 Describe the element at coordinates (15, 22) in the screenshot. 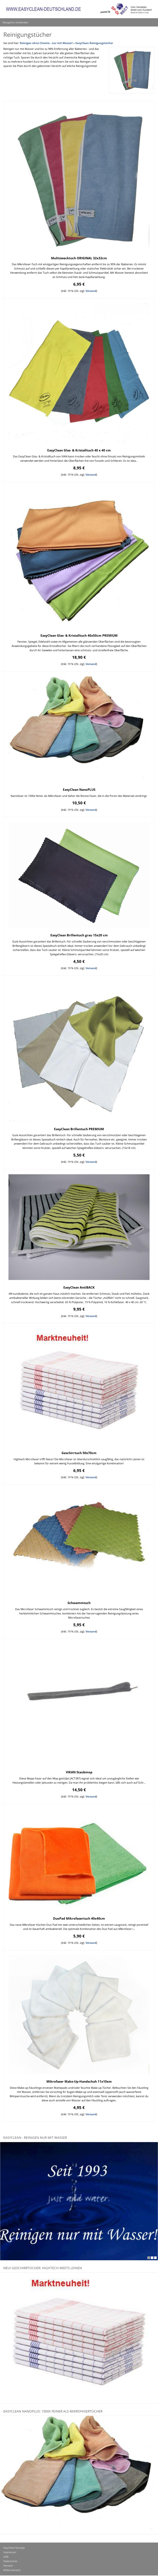

I see `Navigation einblenden` at that location.